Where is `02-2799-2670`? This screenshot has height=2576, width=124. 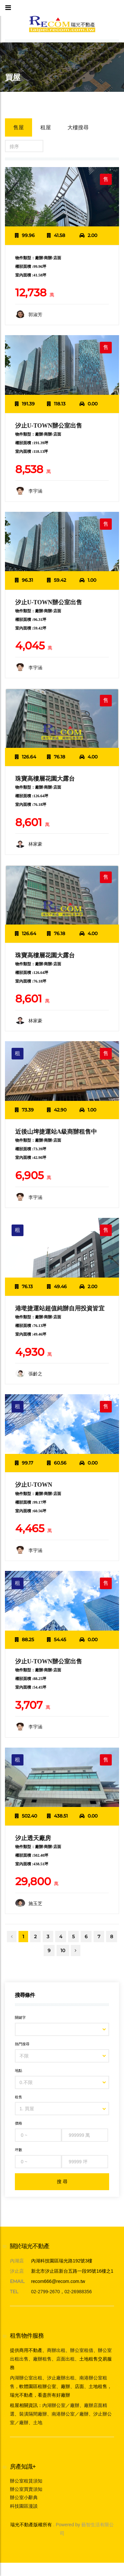
02-2799-2670 is located at coordinates (45, 2291).